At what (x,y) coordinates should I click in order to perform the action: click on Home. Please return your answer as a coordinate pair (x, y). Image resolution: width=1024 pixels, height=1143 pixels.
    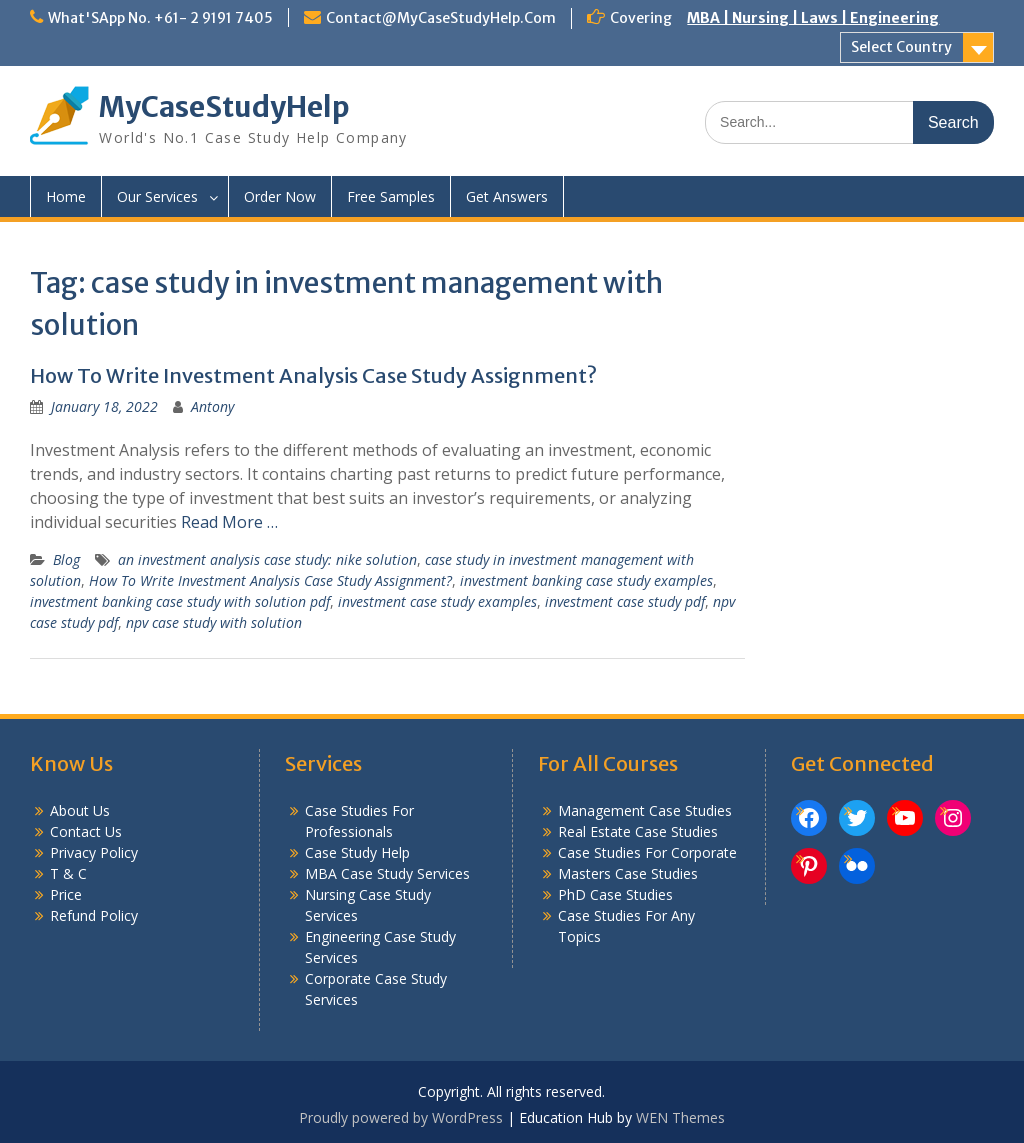
    Looking at the image, I should click on (66, 196).